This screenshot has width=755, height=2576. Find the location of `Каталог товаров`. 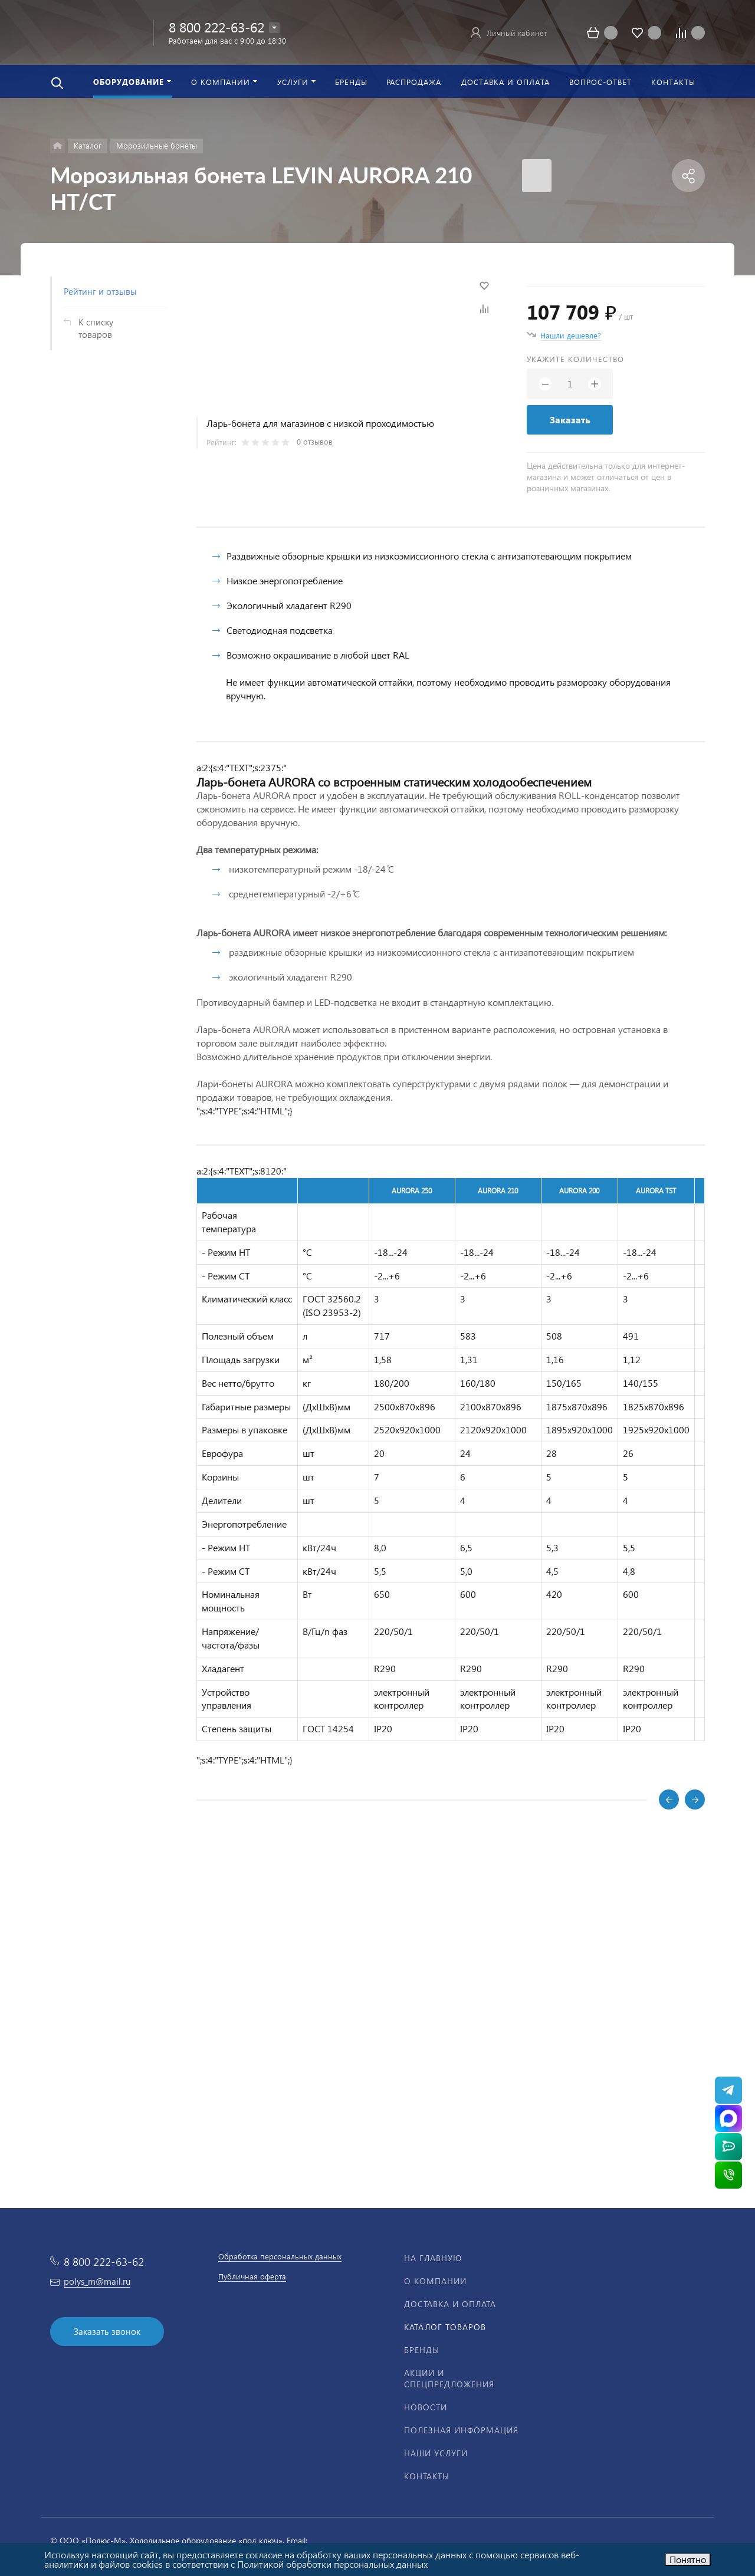

Каталог товаров is located at coordinates (445, 2326).